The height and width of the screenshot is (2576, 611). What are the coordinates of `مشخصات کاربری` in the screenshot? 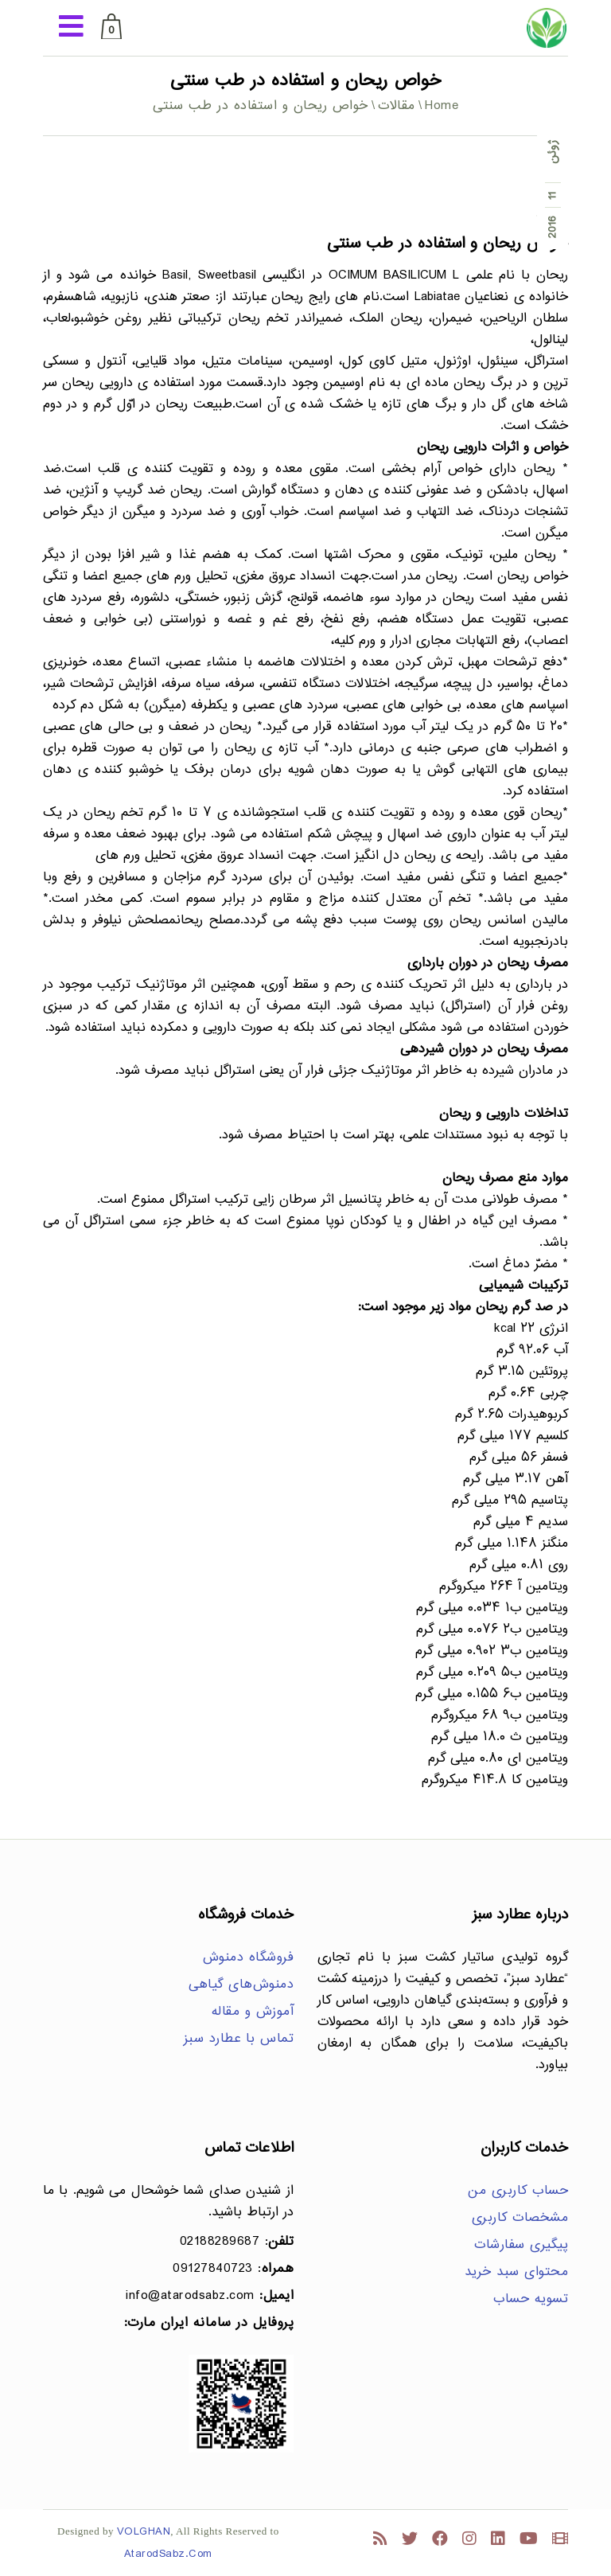 It's located at (520, 2218).